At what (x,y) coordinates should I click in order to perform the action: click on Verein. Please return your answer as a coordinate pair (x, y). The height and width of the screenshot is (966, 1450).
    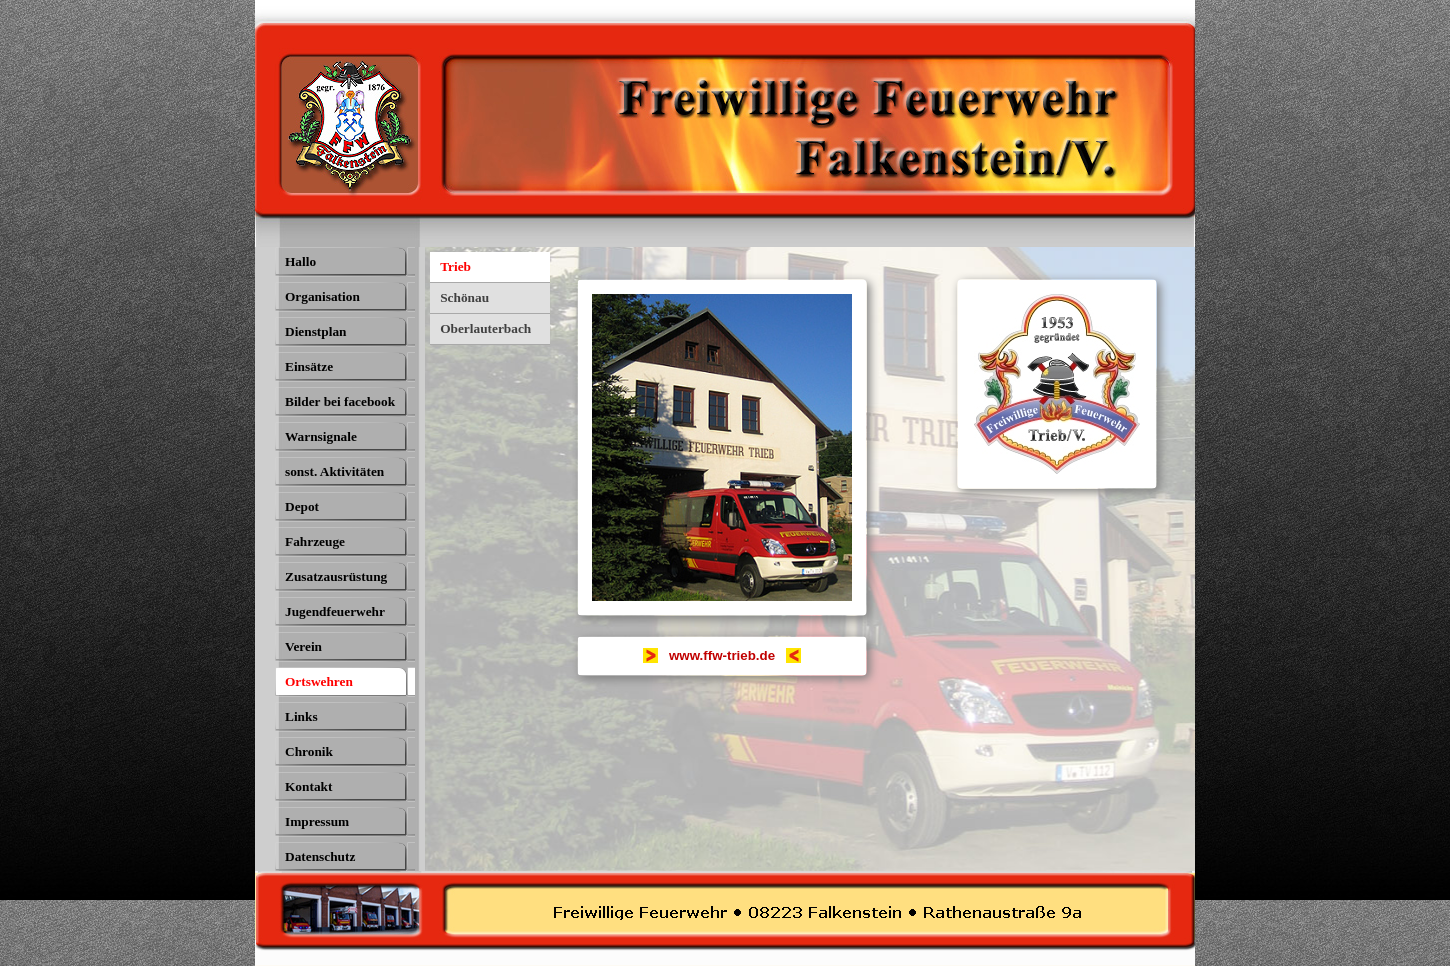
    Looking at the image, I should click on (303, 646).